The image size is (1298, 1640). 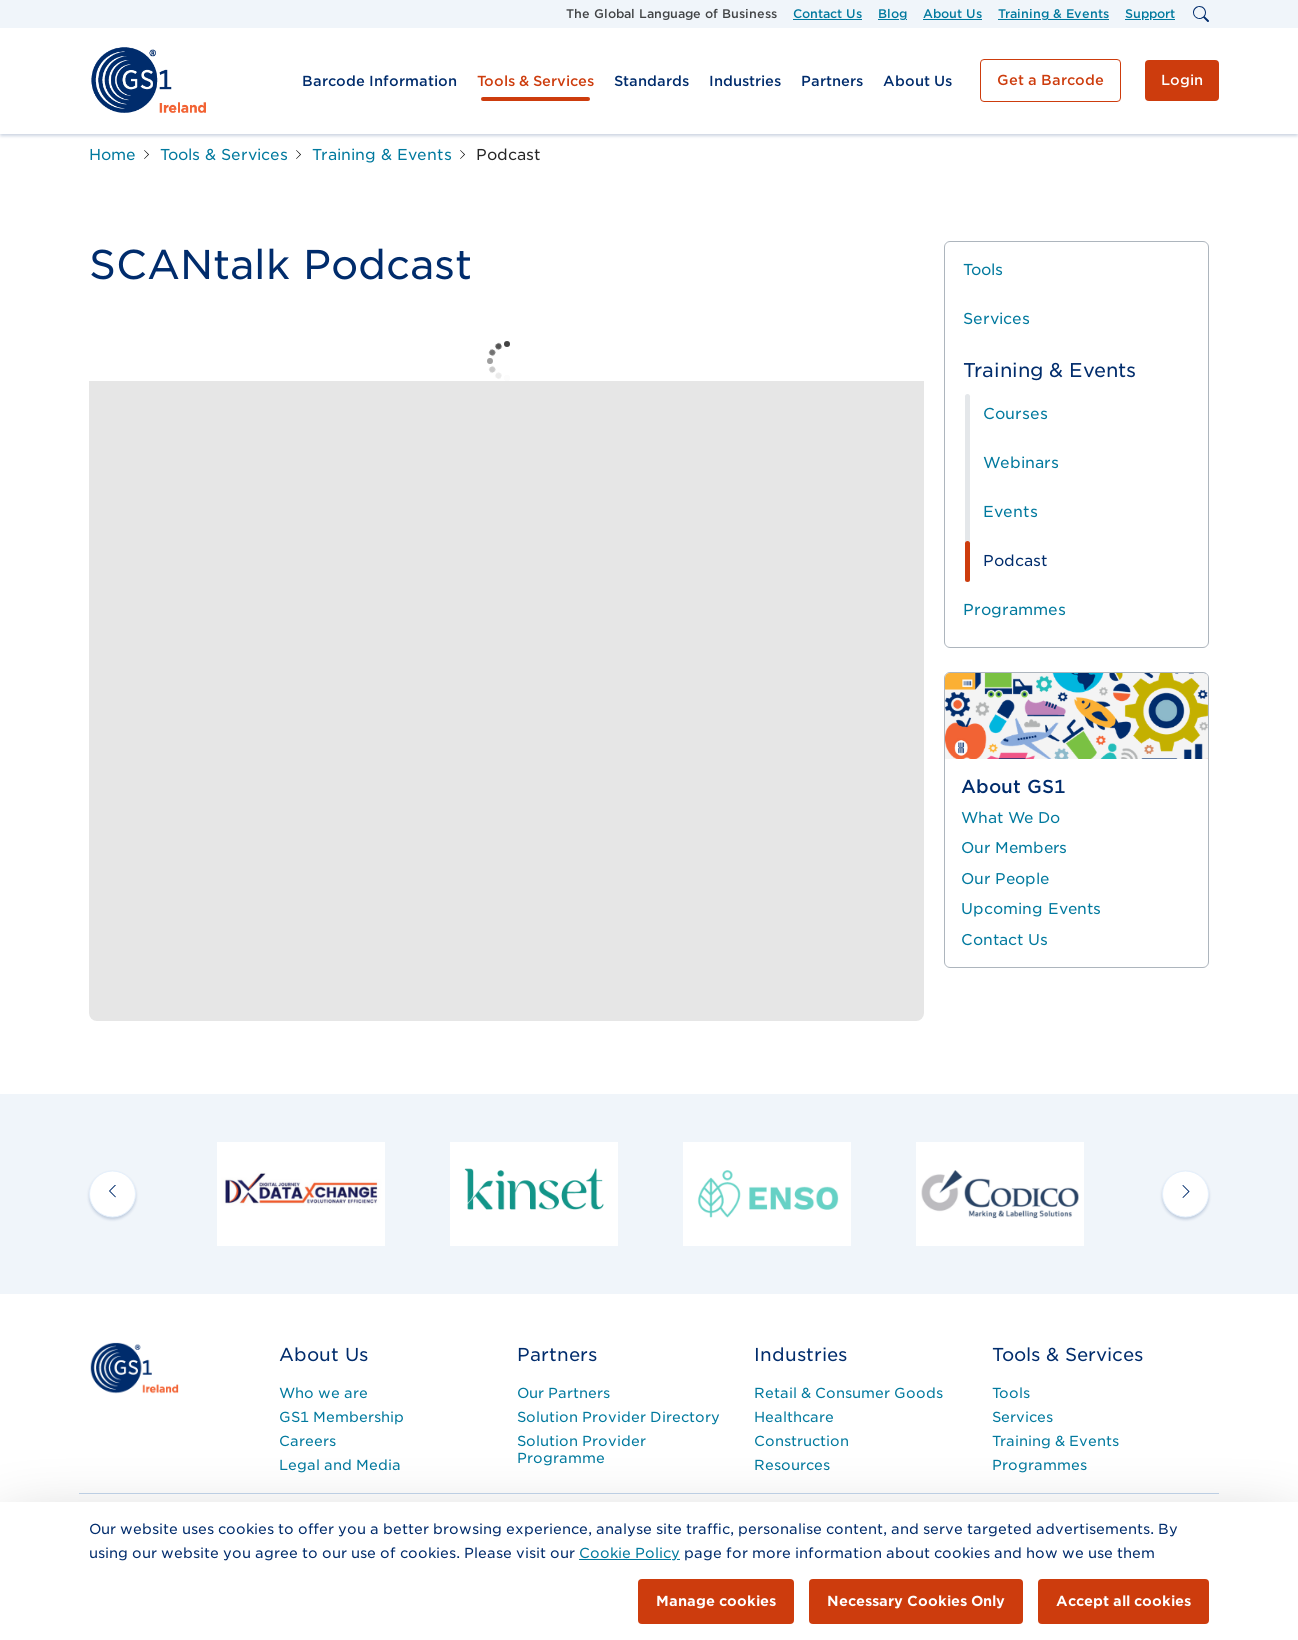 What do you see at coordinates (1010, 818) in the screenshot?
I see `What We Do` at bounding box center [1010, 818].